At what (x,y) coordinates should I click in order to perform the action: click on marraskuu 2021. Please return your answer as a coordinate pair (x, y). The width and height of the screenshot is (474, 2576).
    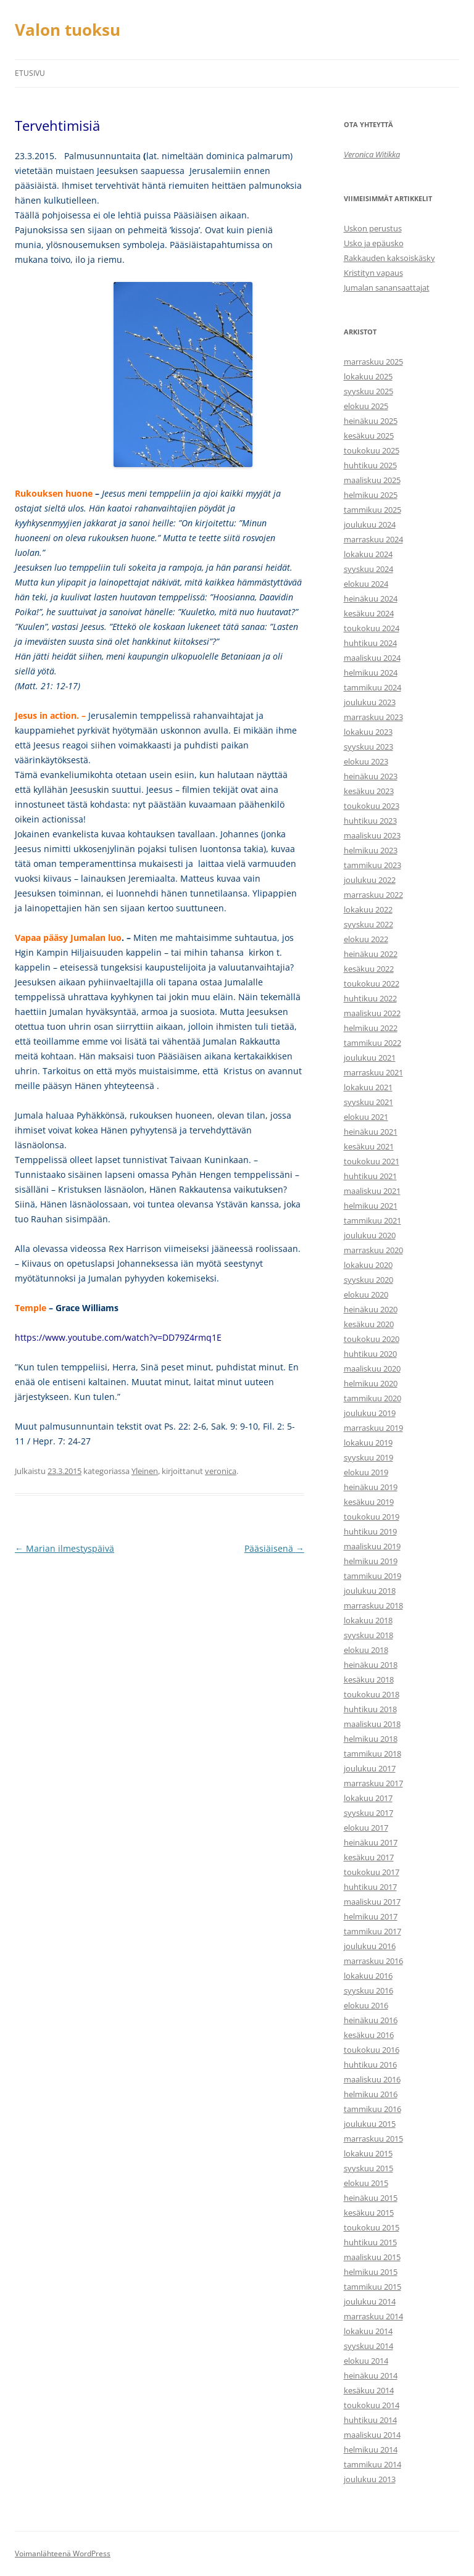
    Looking at the image, I should click on (373, 1072).